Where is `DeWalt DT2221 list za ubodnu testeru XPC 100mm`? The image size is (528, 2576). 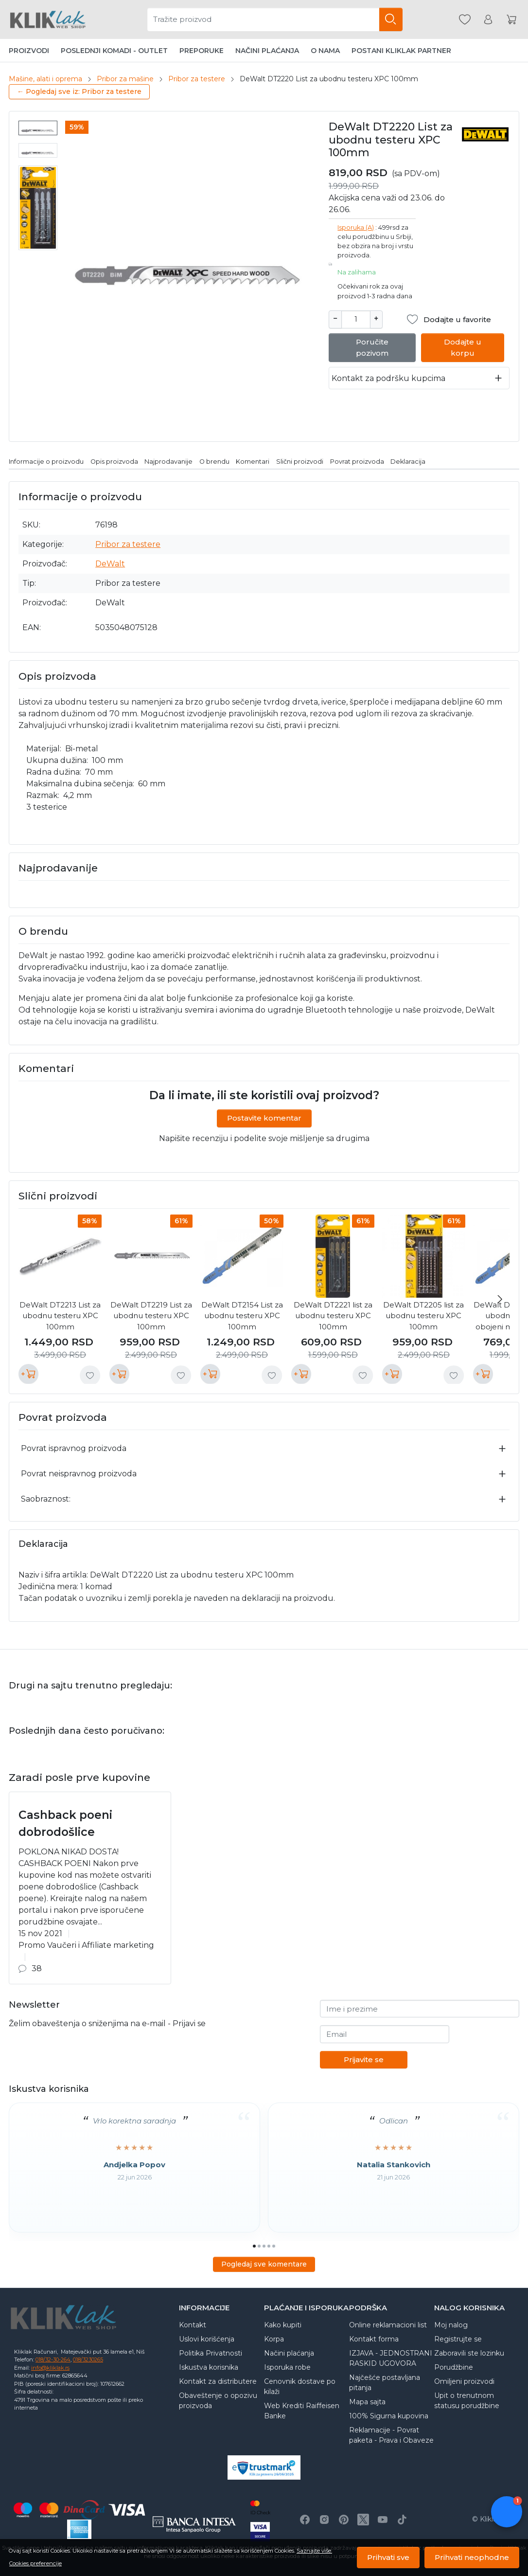 DeWalt DT2221 list za ubodnu testeru XPC 100mm is located at coordinates (333, 1315).